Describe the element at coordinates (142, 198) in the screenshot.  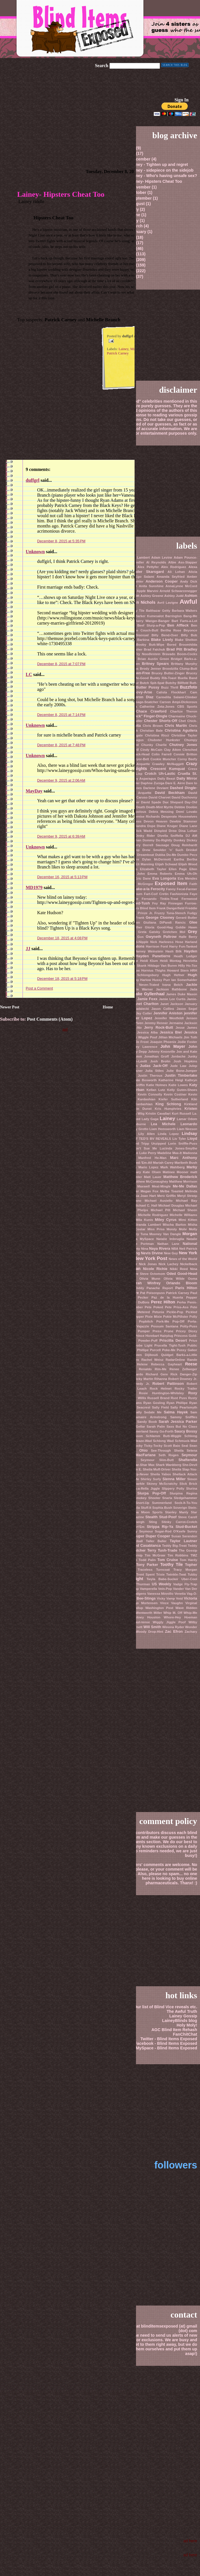
I see `September` at that location.